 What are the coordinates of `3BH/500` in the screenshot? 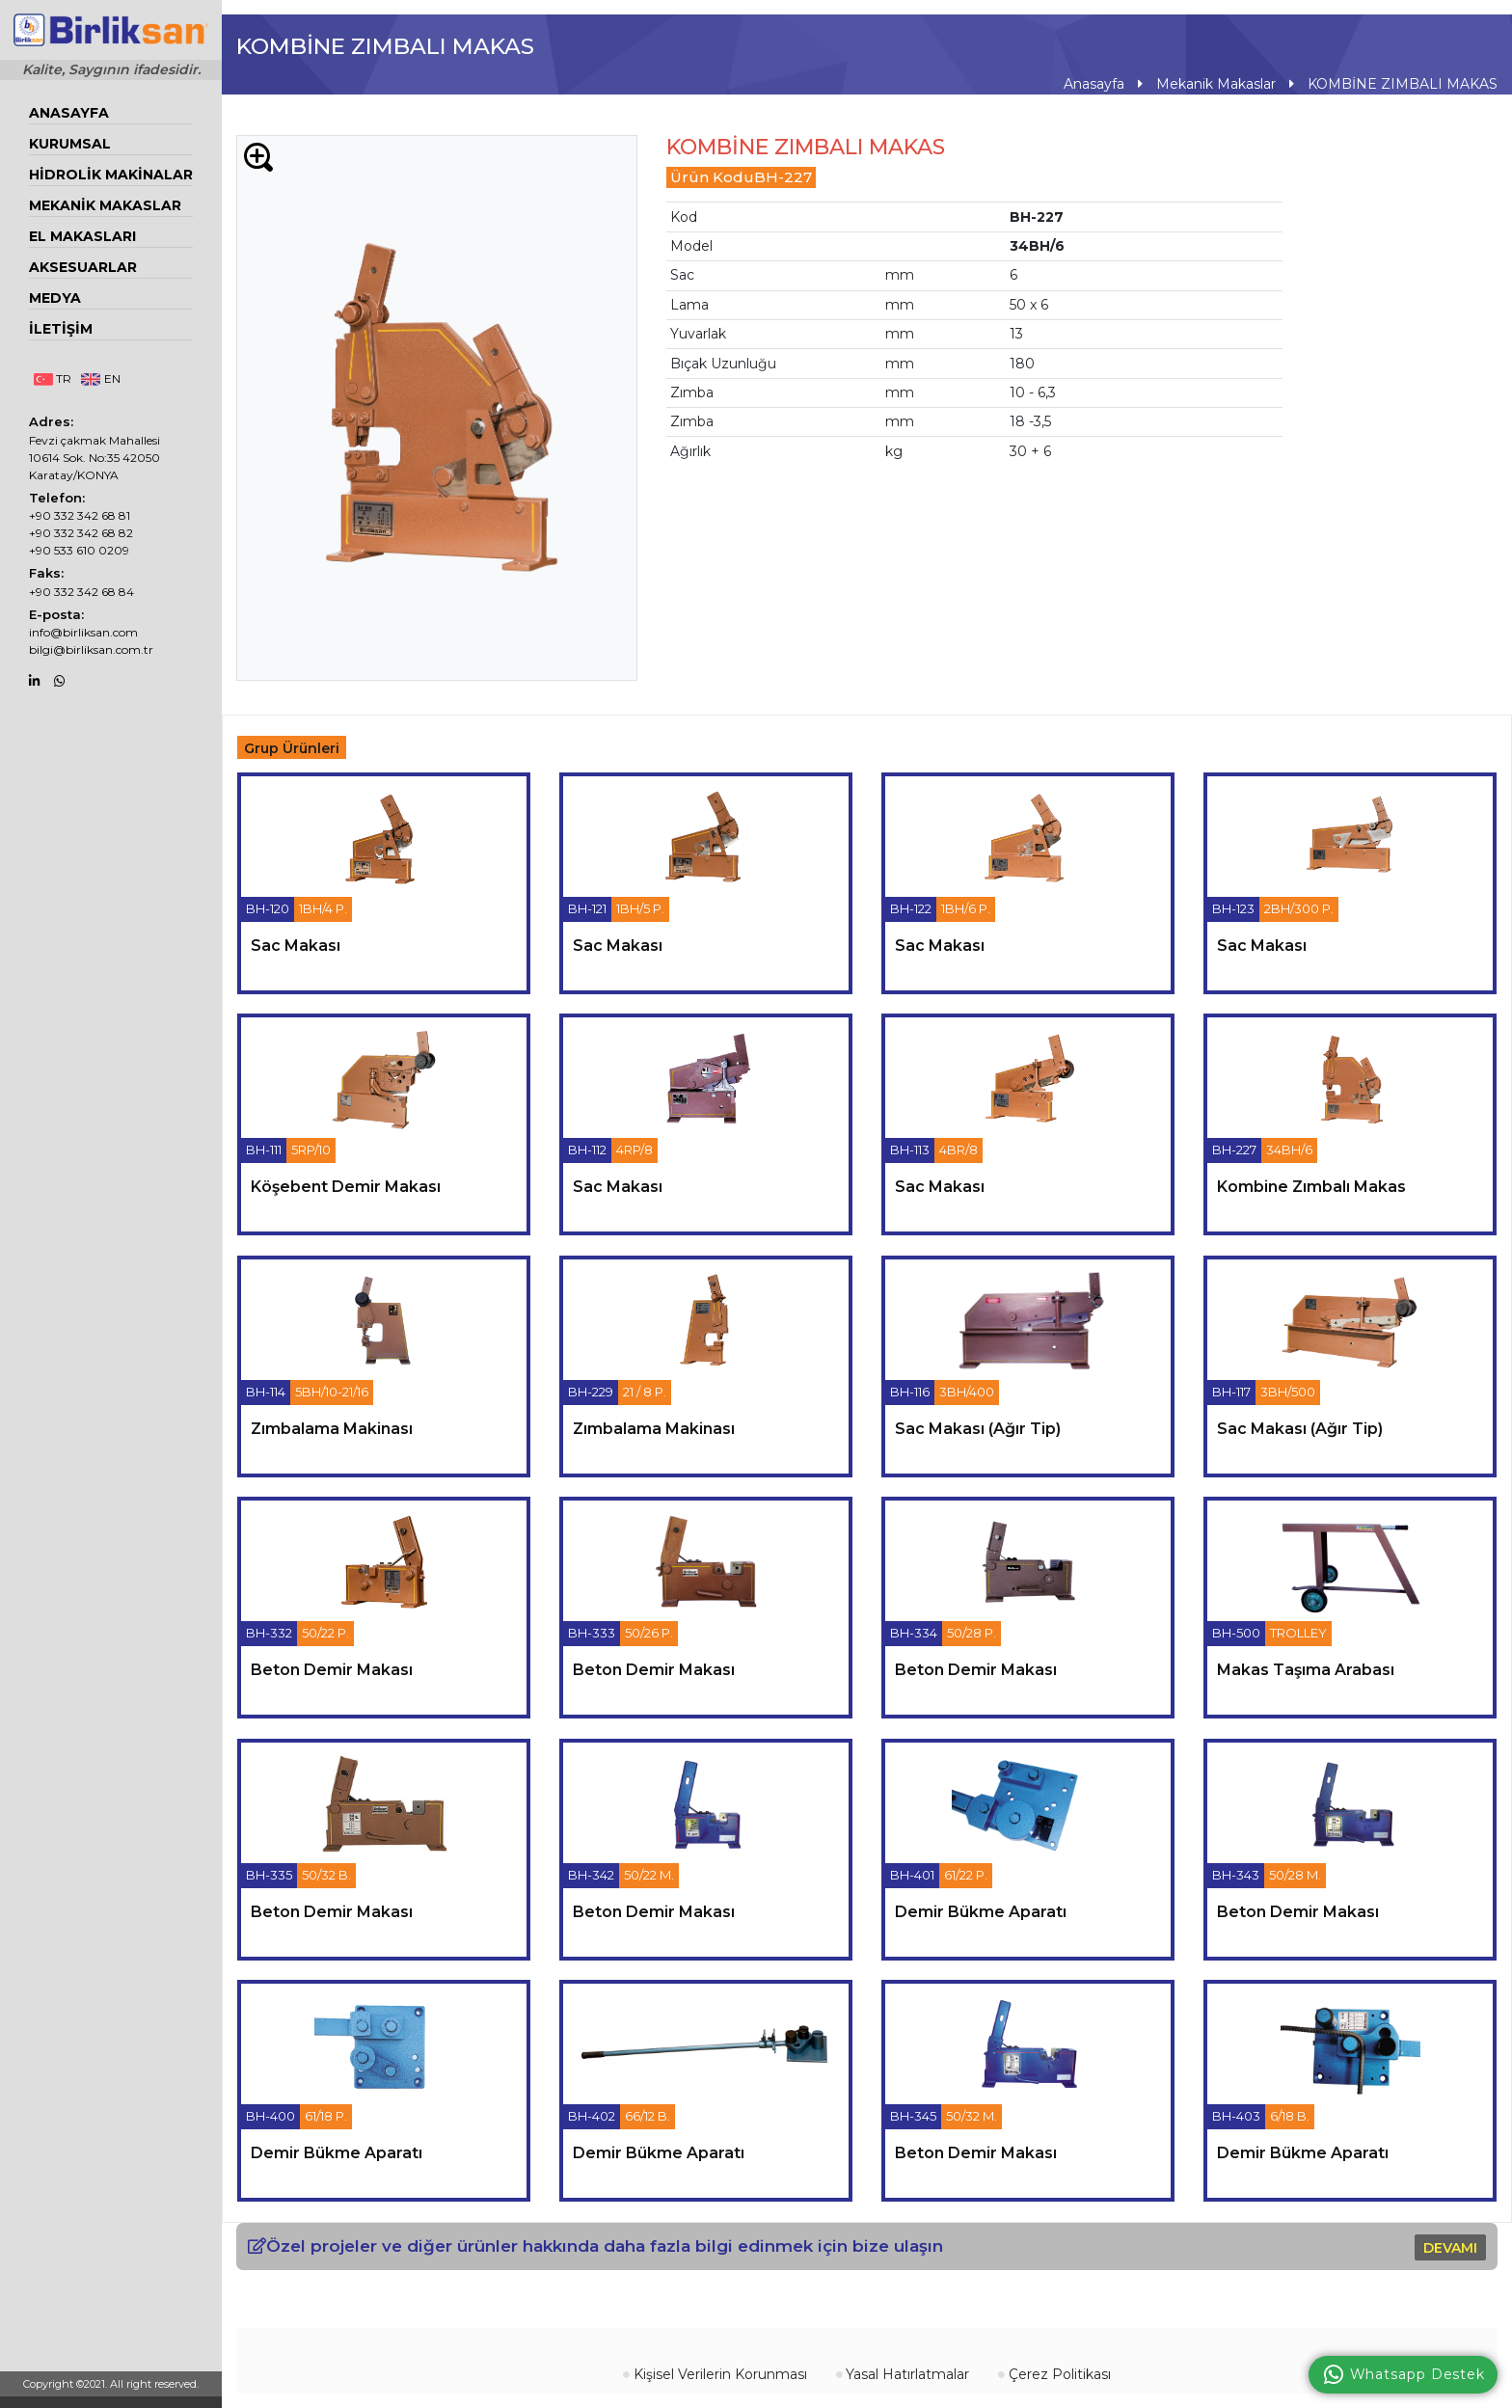 It's located at (1287, 1391).